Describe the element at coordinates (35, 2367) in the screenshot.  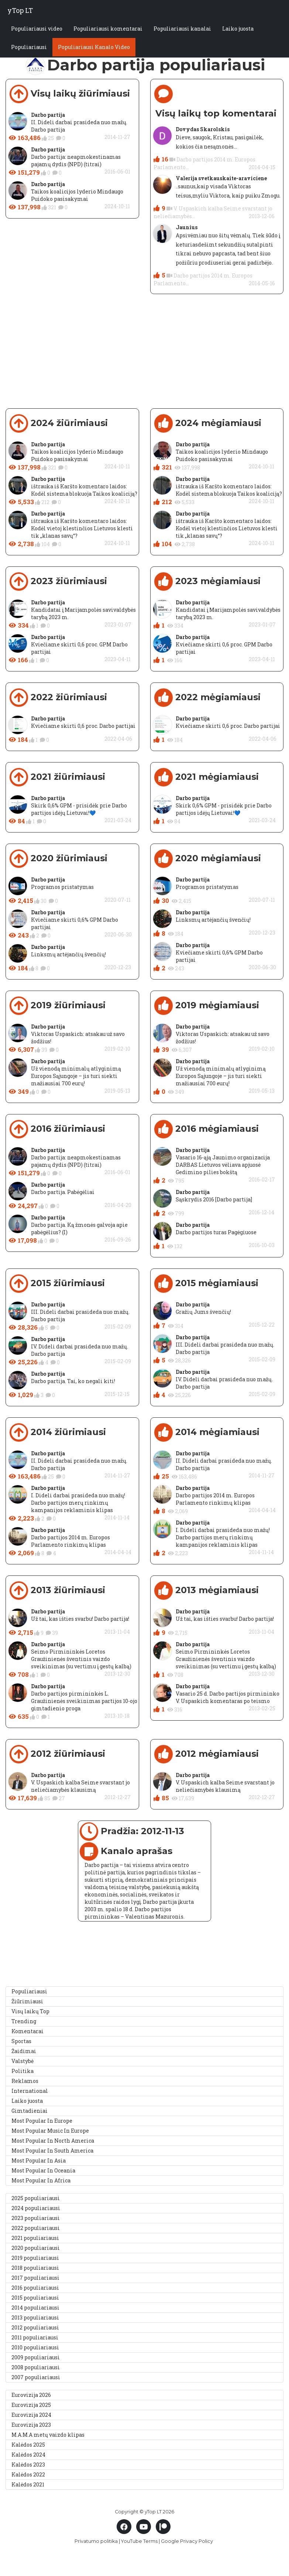
I see `2008 populiariausi` at that location.